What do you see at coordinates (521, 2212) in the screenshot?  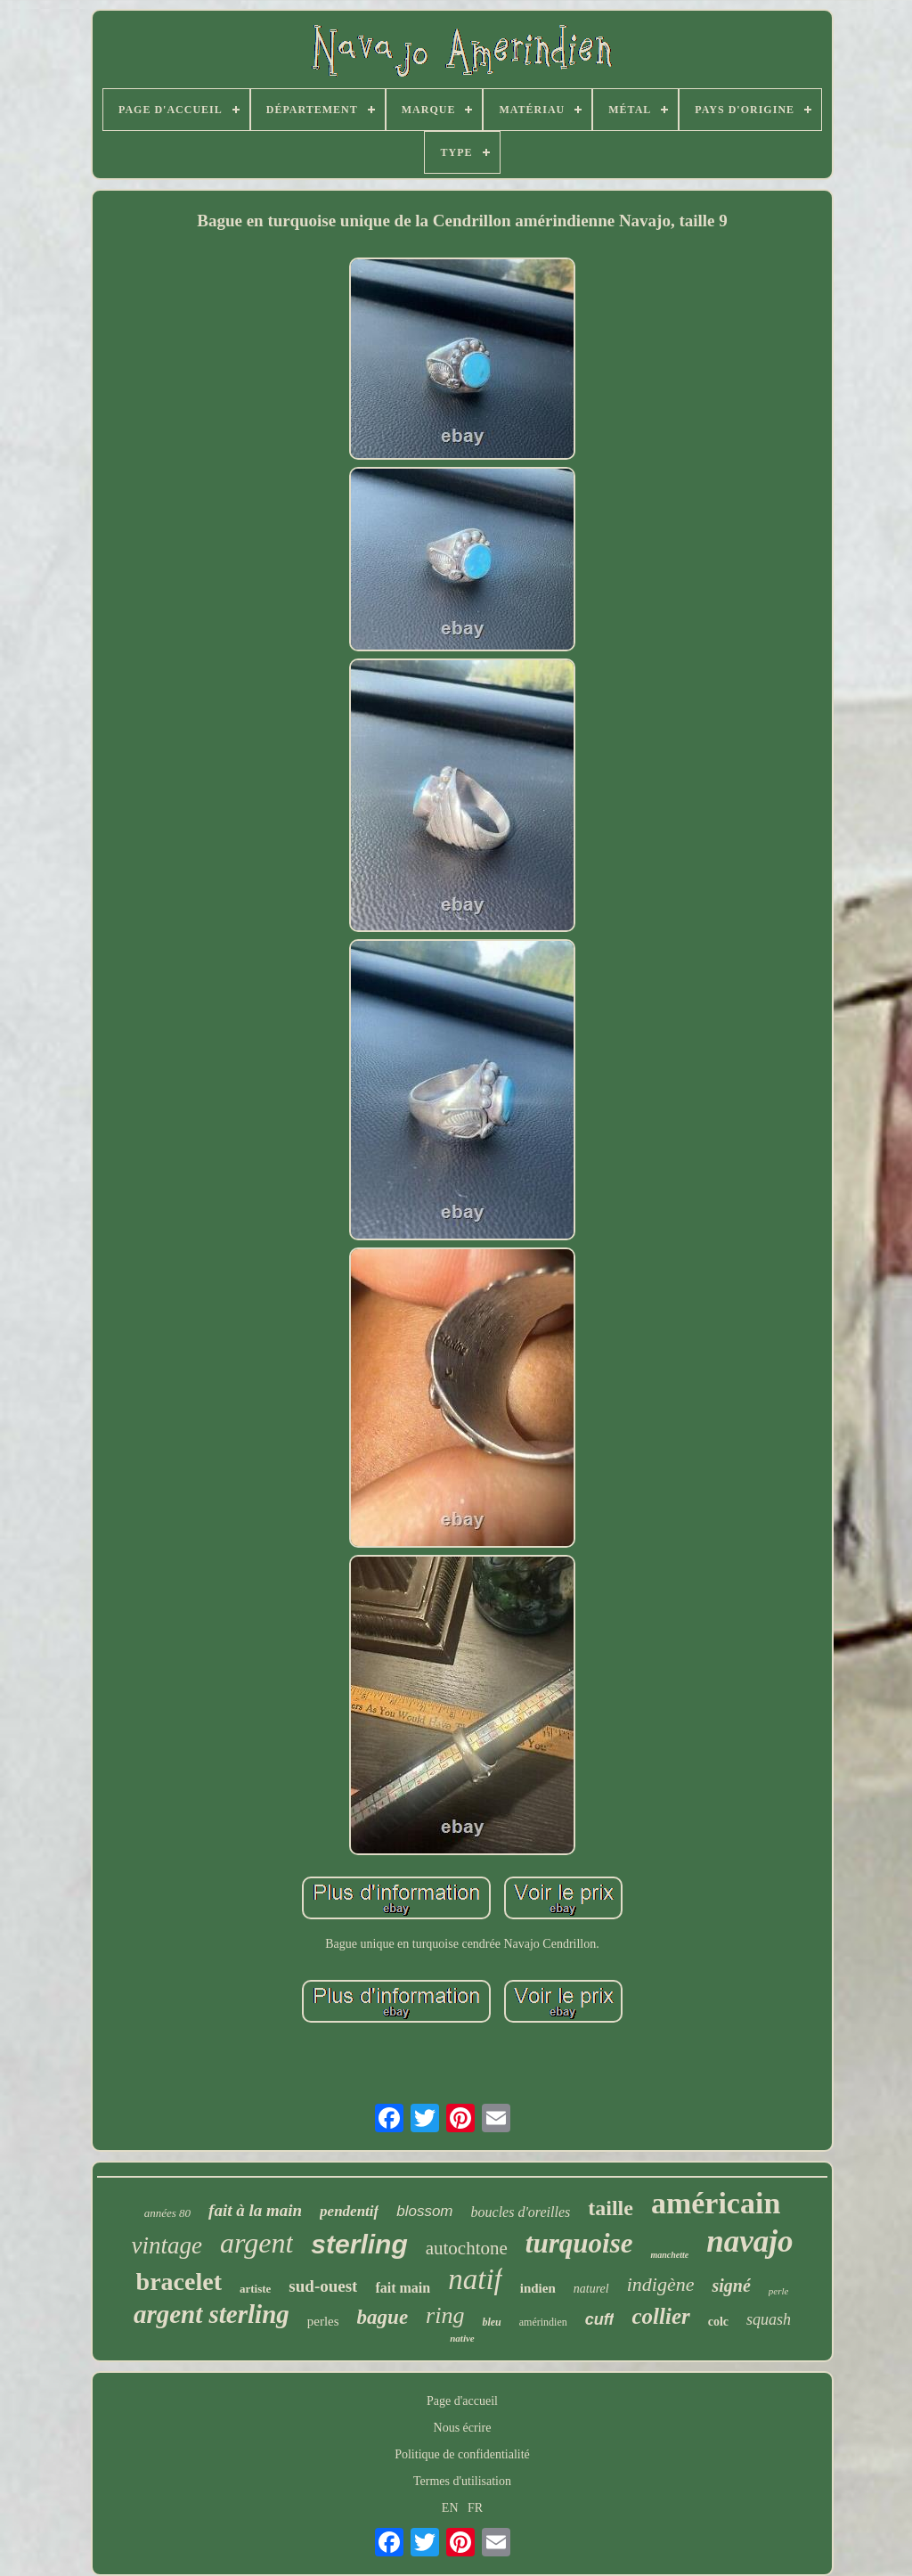 I see `boucles d'oreilles` at bounding box center [521, 2212].